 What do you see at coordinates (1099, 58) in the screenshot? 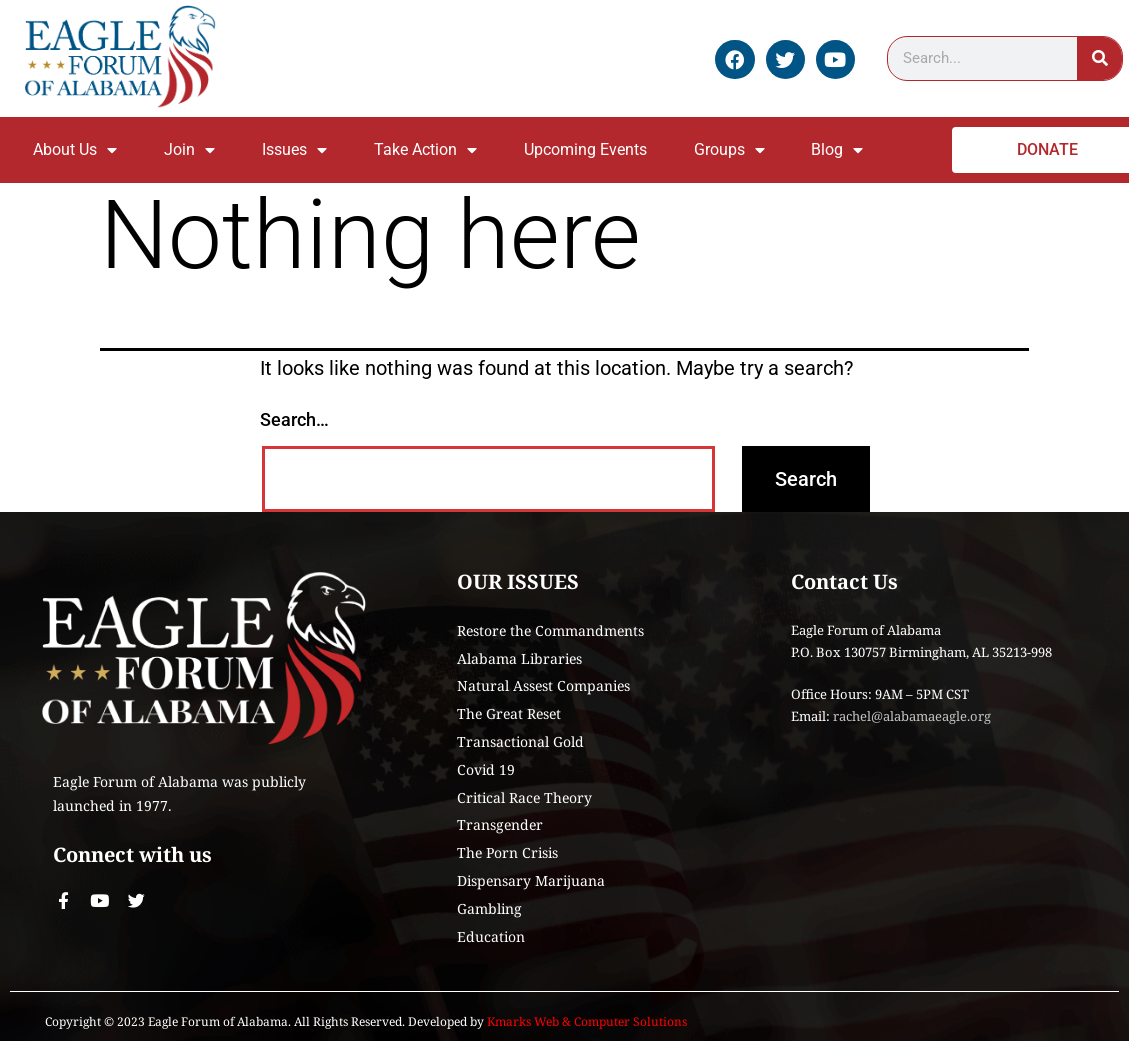
I see `[Search]` at bounding box center [1099, 58].